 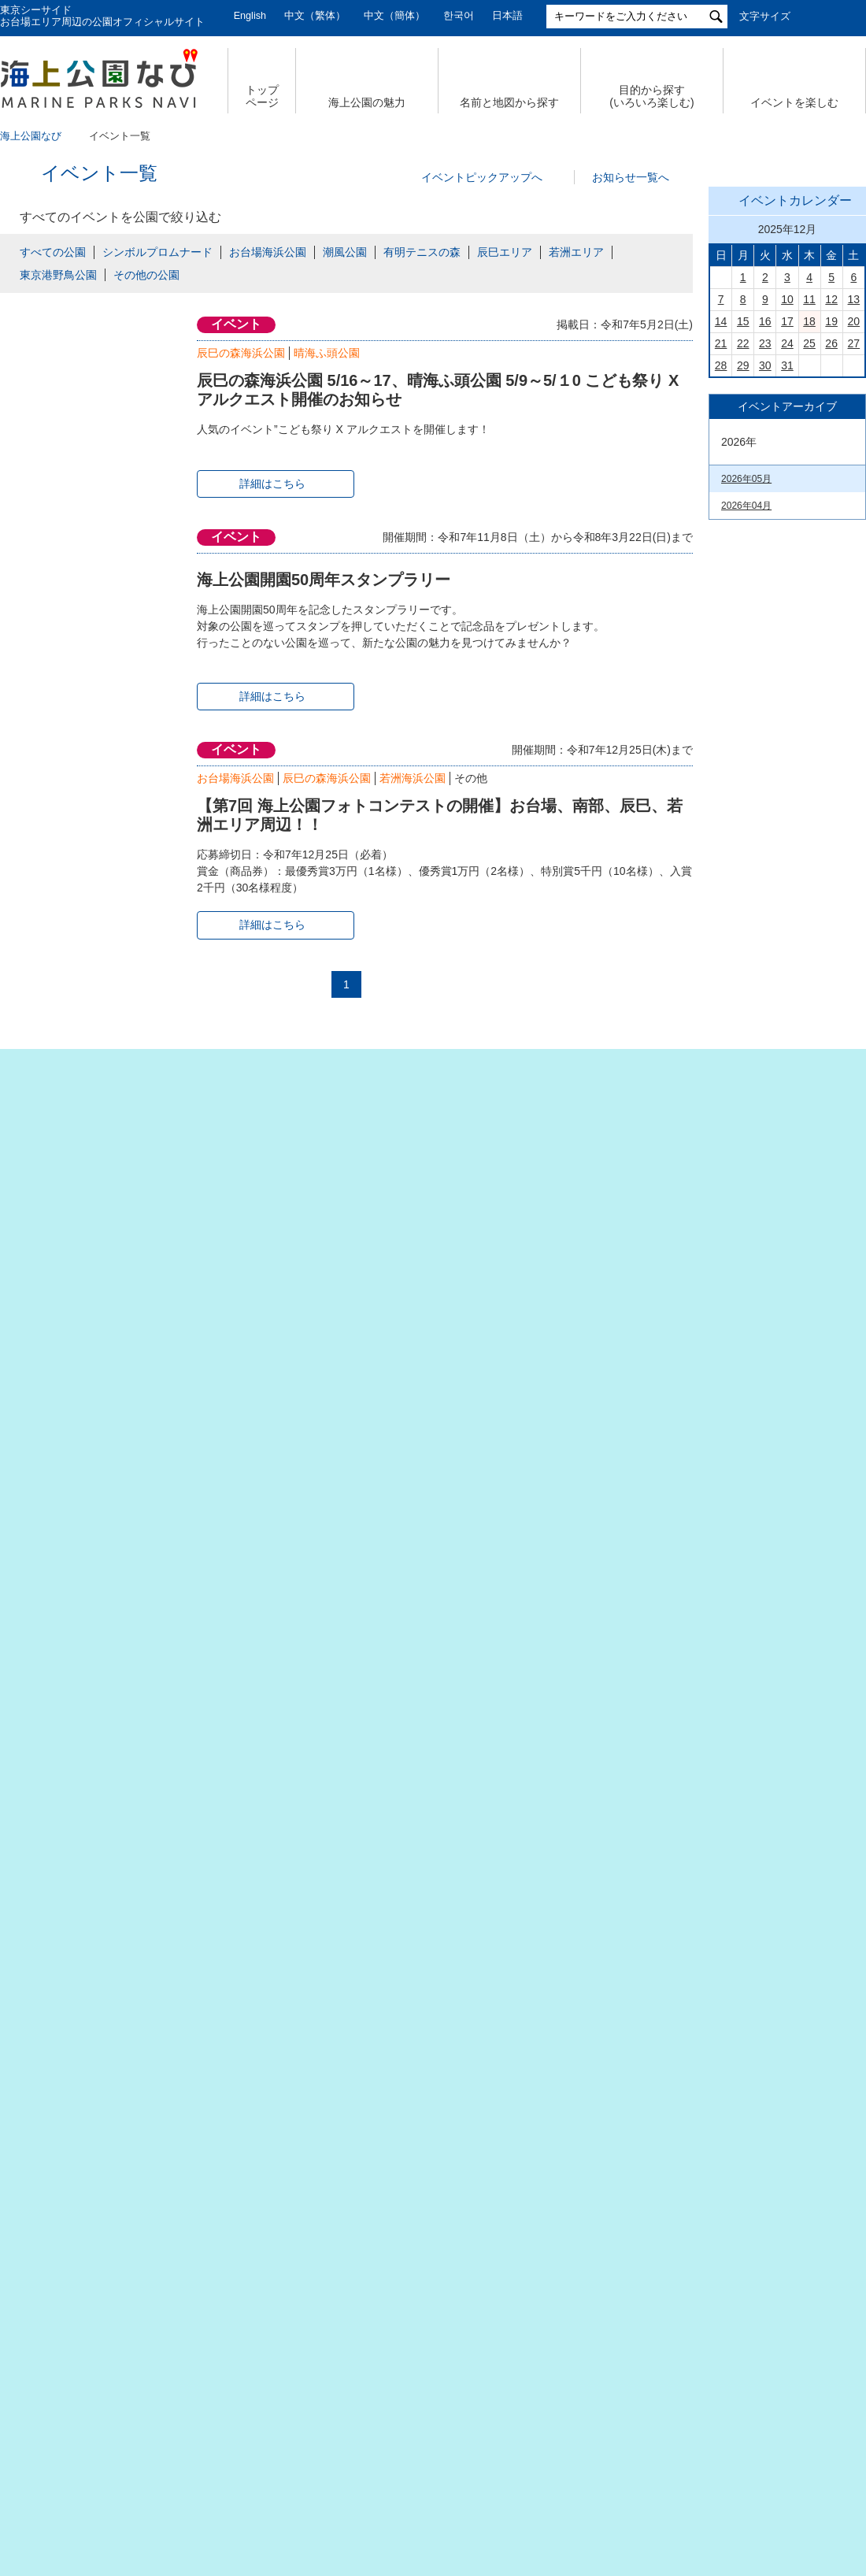 I want to click on 個人情報の取扱いについて, so click(x=315, y=2431).